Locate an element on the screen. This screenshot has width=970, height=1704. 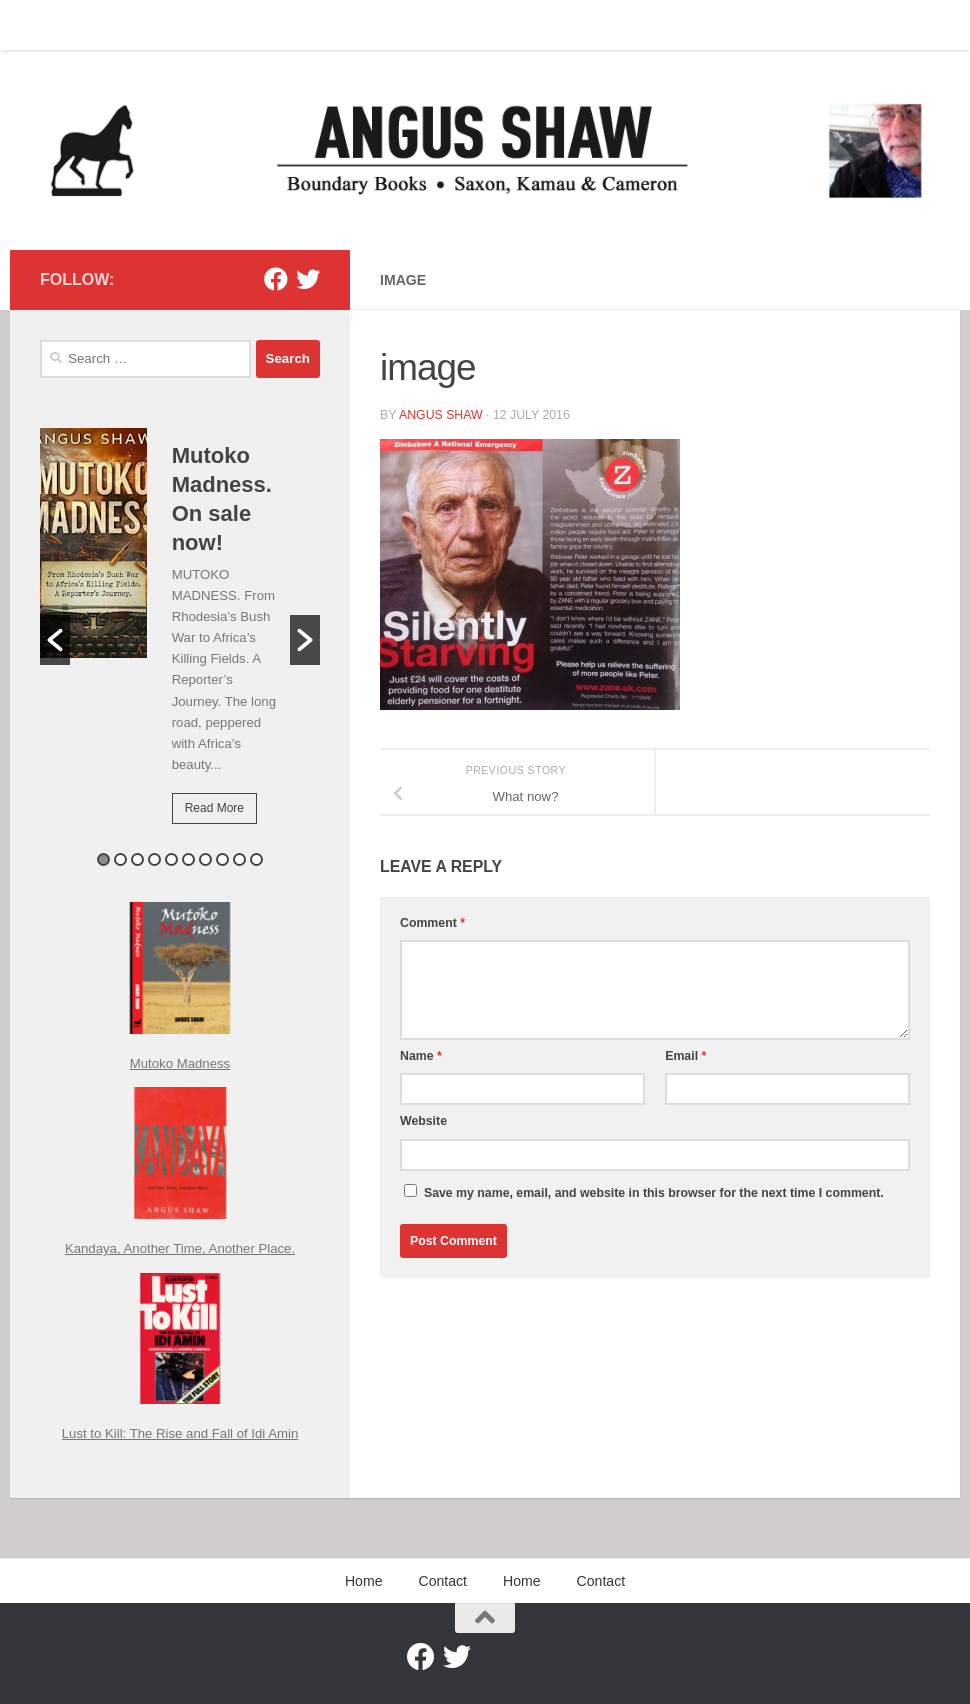
Mutoko Madness is located at coordinates (180, 1063).